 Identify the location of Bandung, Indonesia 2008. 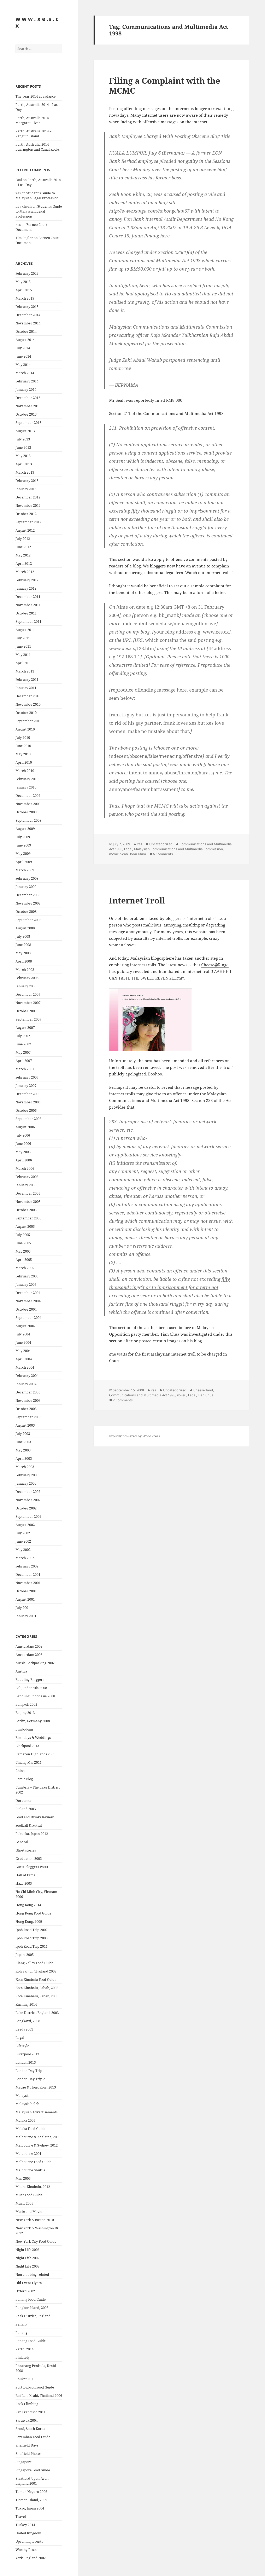
(35, 1696).